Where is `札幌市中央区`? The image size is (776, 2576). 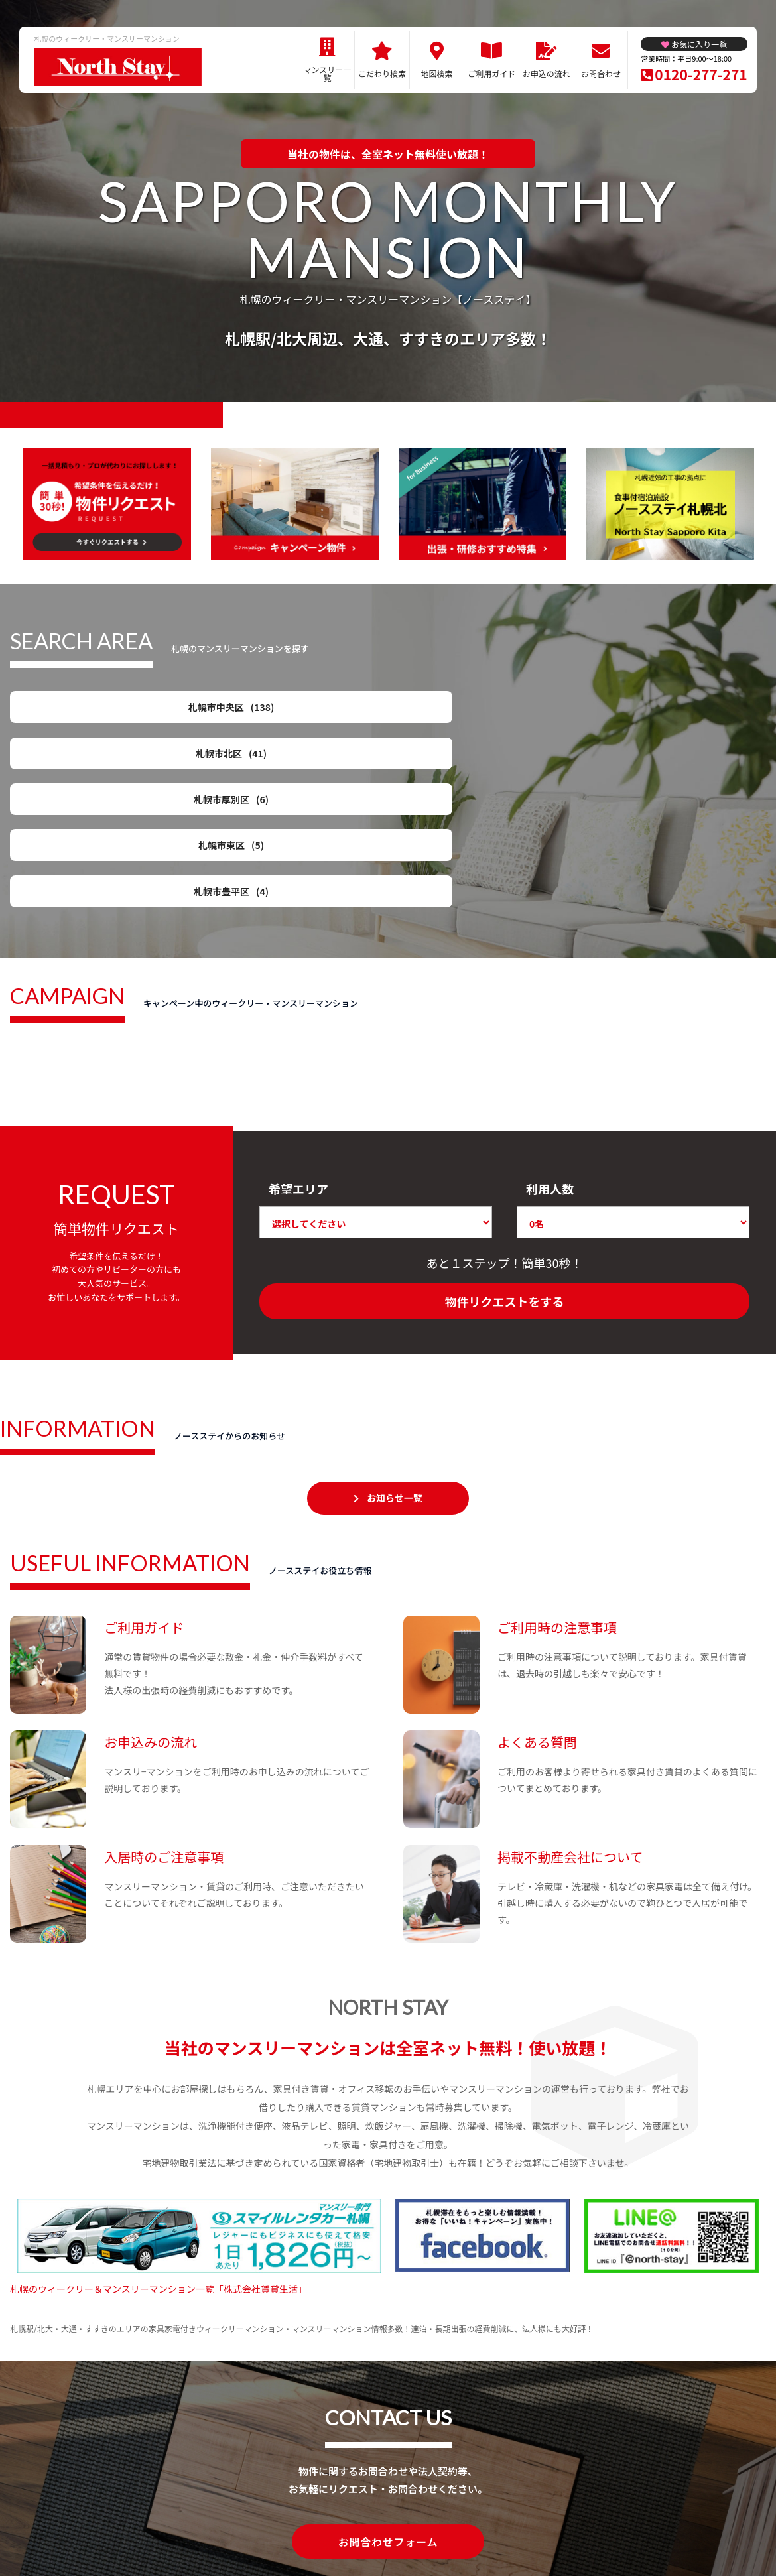 札幌市中央区 is located at coordinates (93, 711).